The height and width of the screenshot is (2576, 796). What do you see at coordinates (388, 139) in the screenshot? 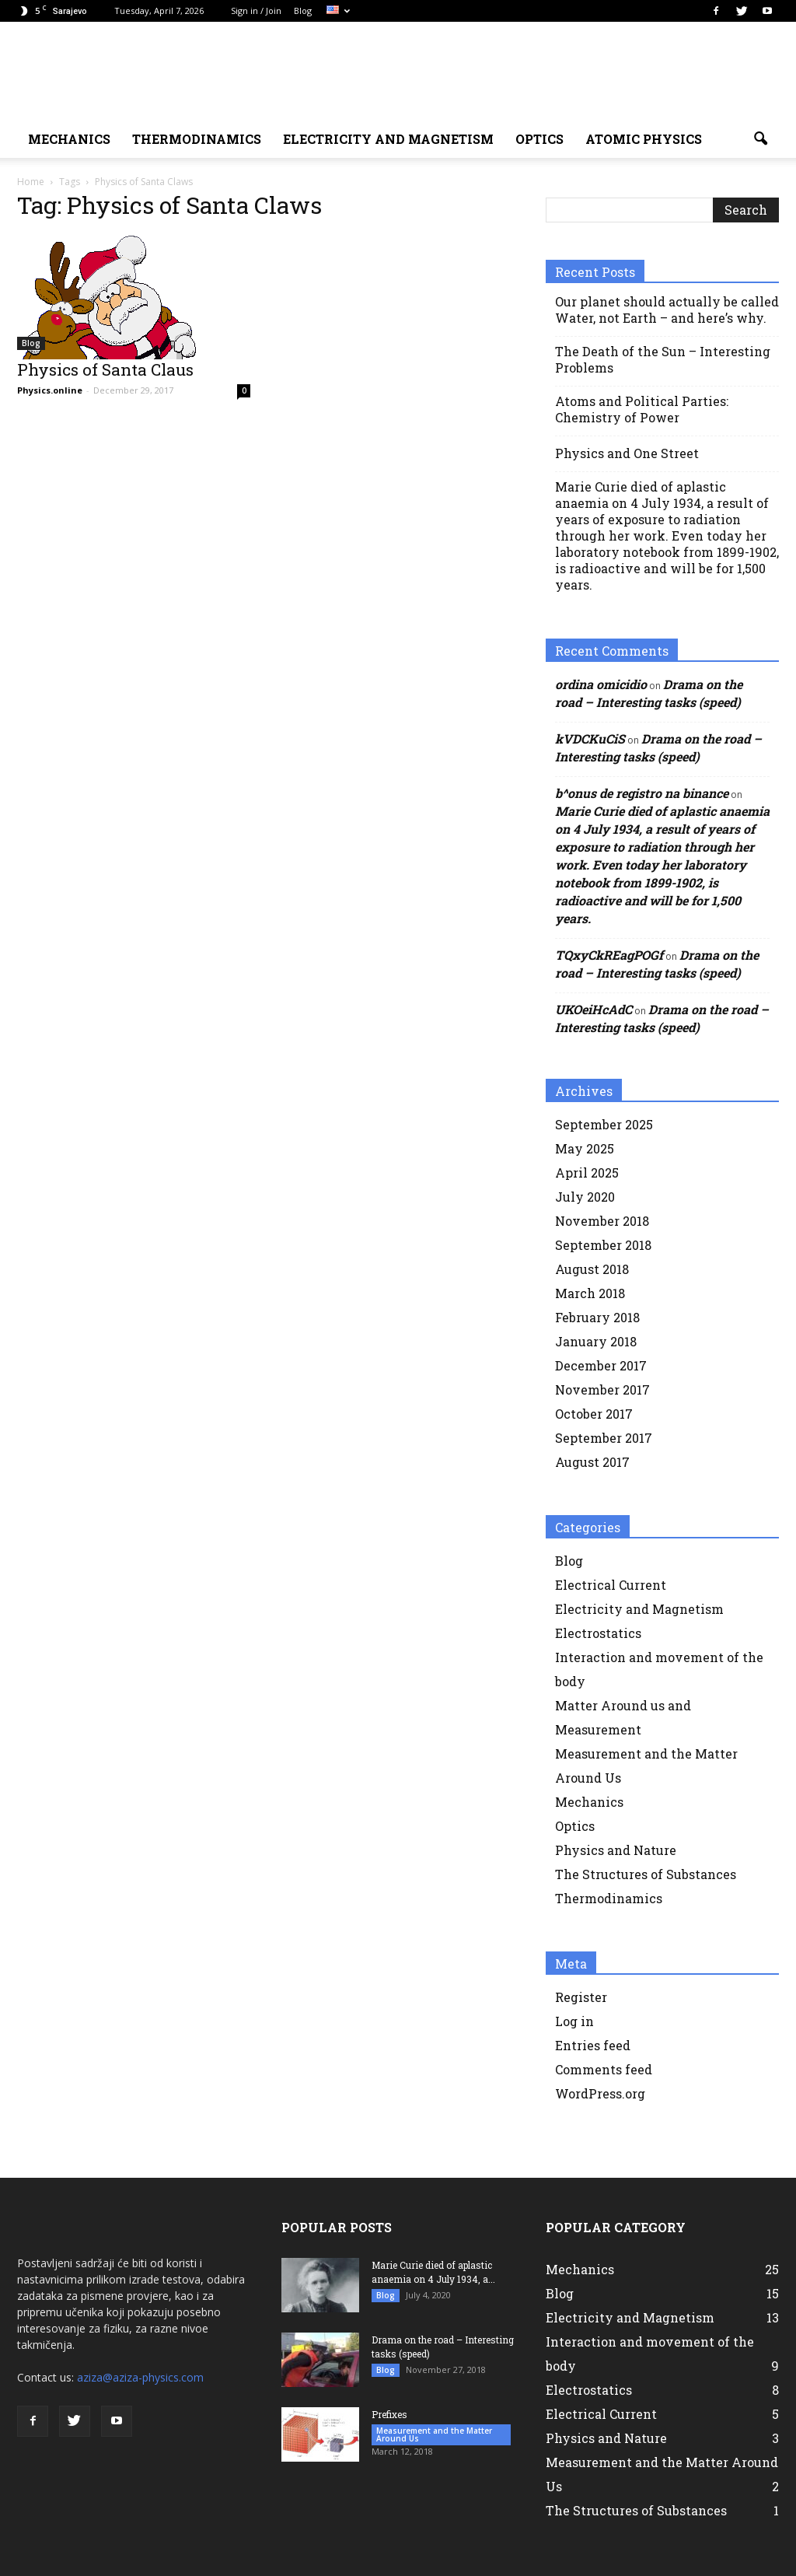
I see `ELECTRICITY AND MAGNETISM` at bounding box center [388, 139].